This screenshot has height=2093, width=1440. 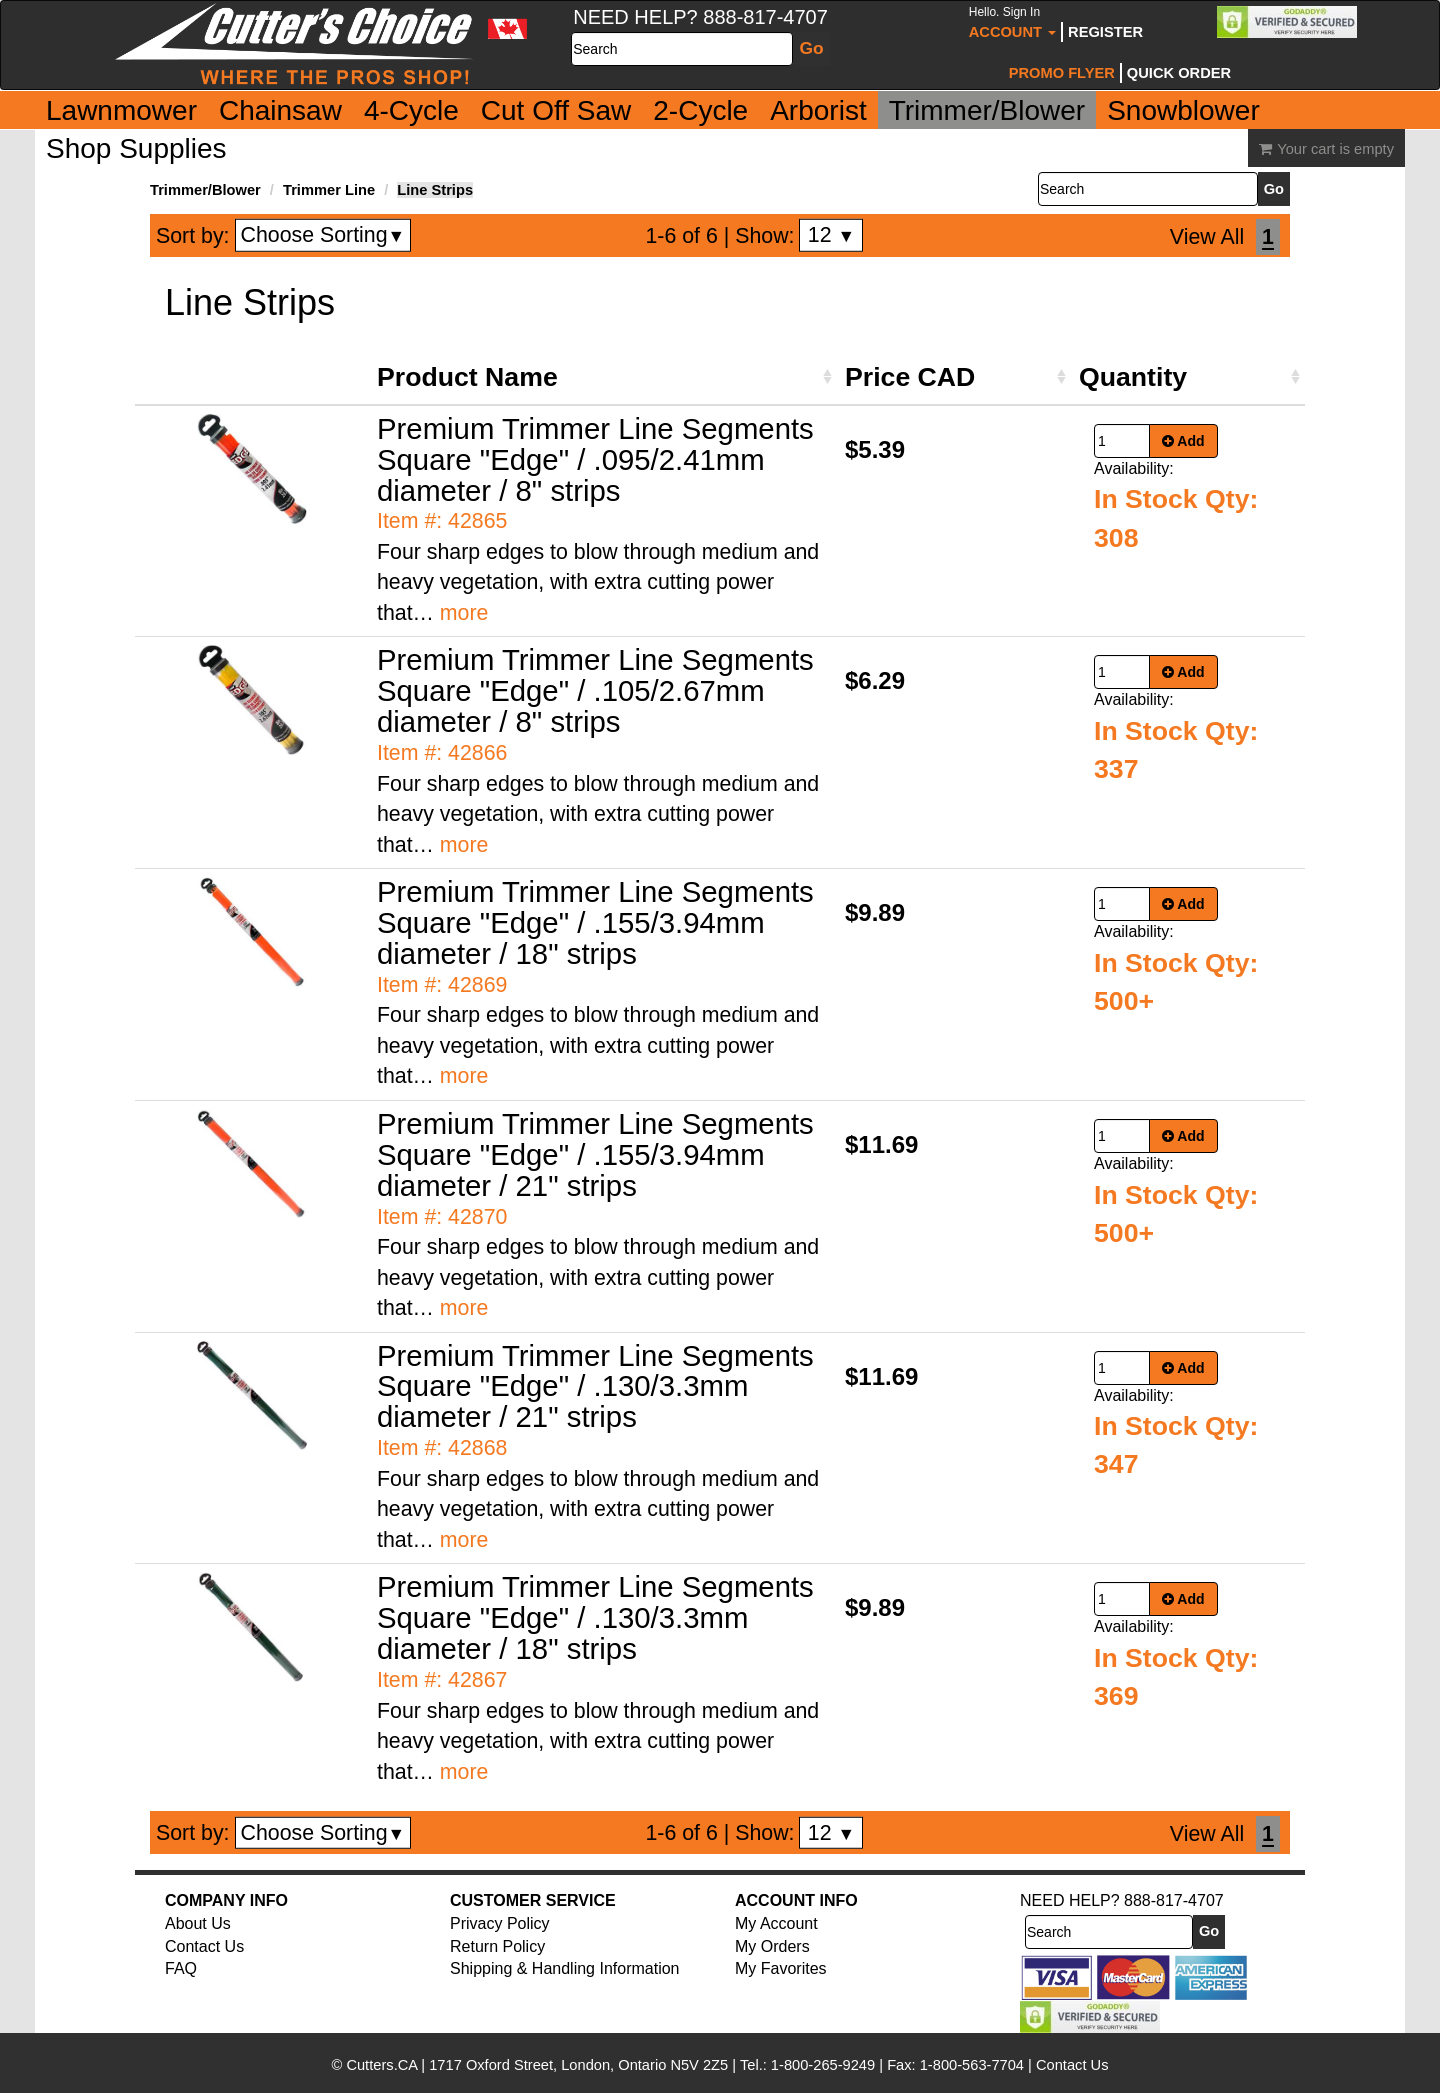 I want to click on Premium Trimmer Line Segments Square "Edge" / .155/3.94mm diameter / 18" strips, so click(x=595, y=922).